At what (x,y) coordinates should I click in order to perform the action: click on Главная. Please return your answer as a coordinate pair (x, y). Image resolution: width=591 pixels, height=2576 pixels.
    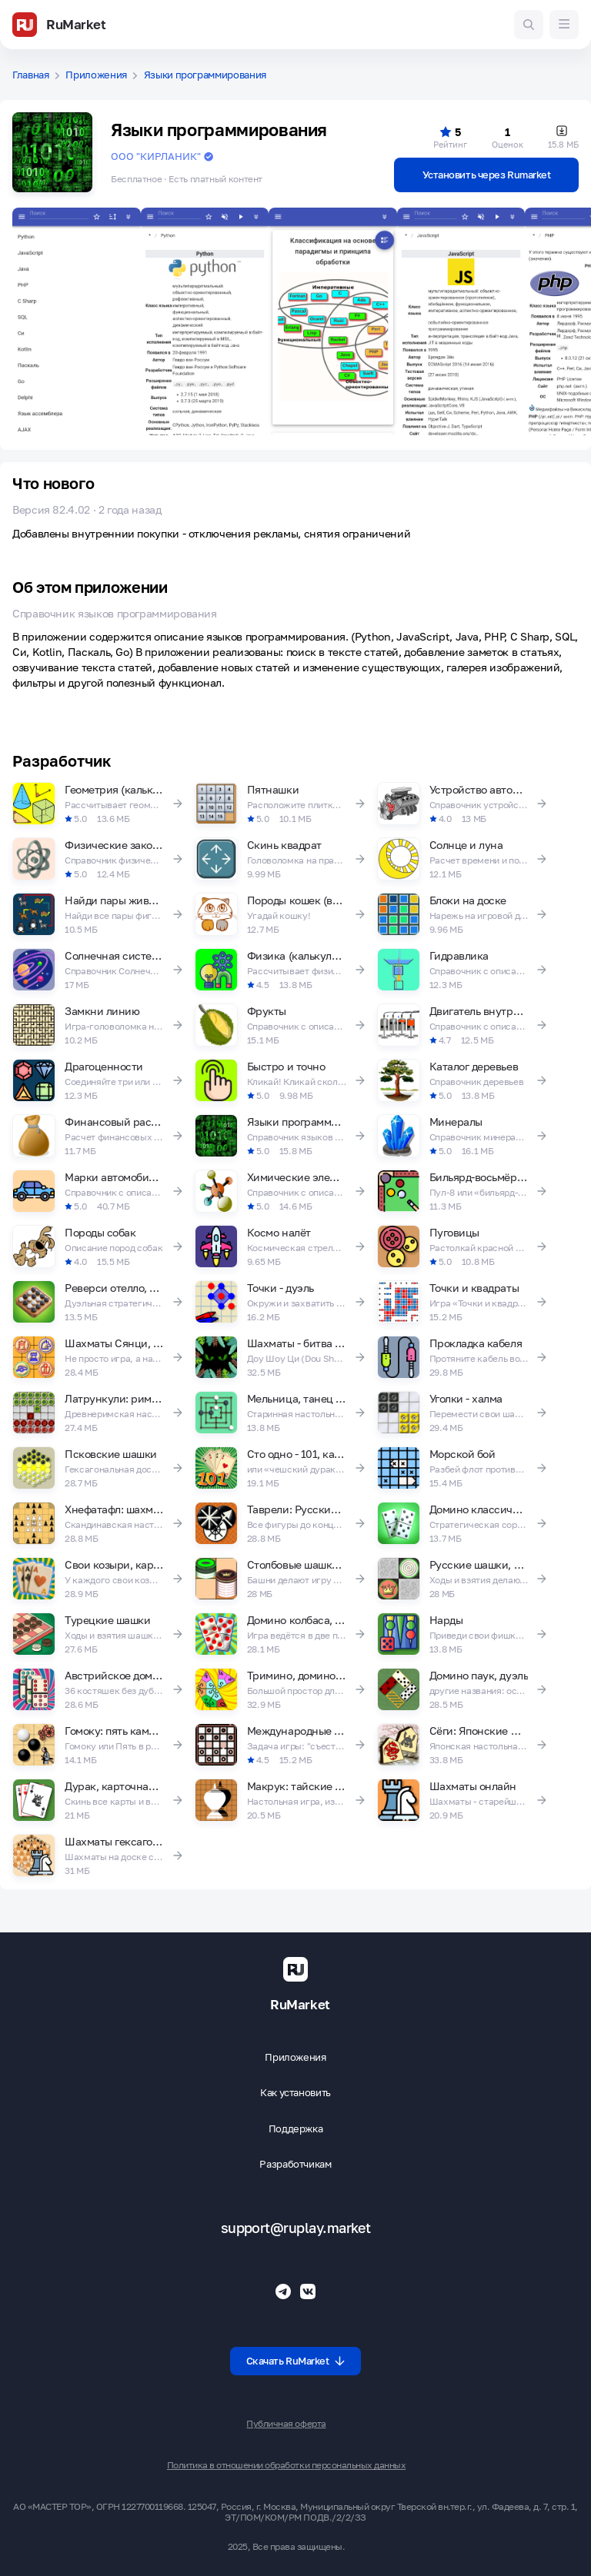
    Looking at the image, I should click on (30, 75).